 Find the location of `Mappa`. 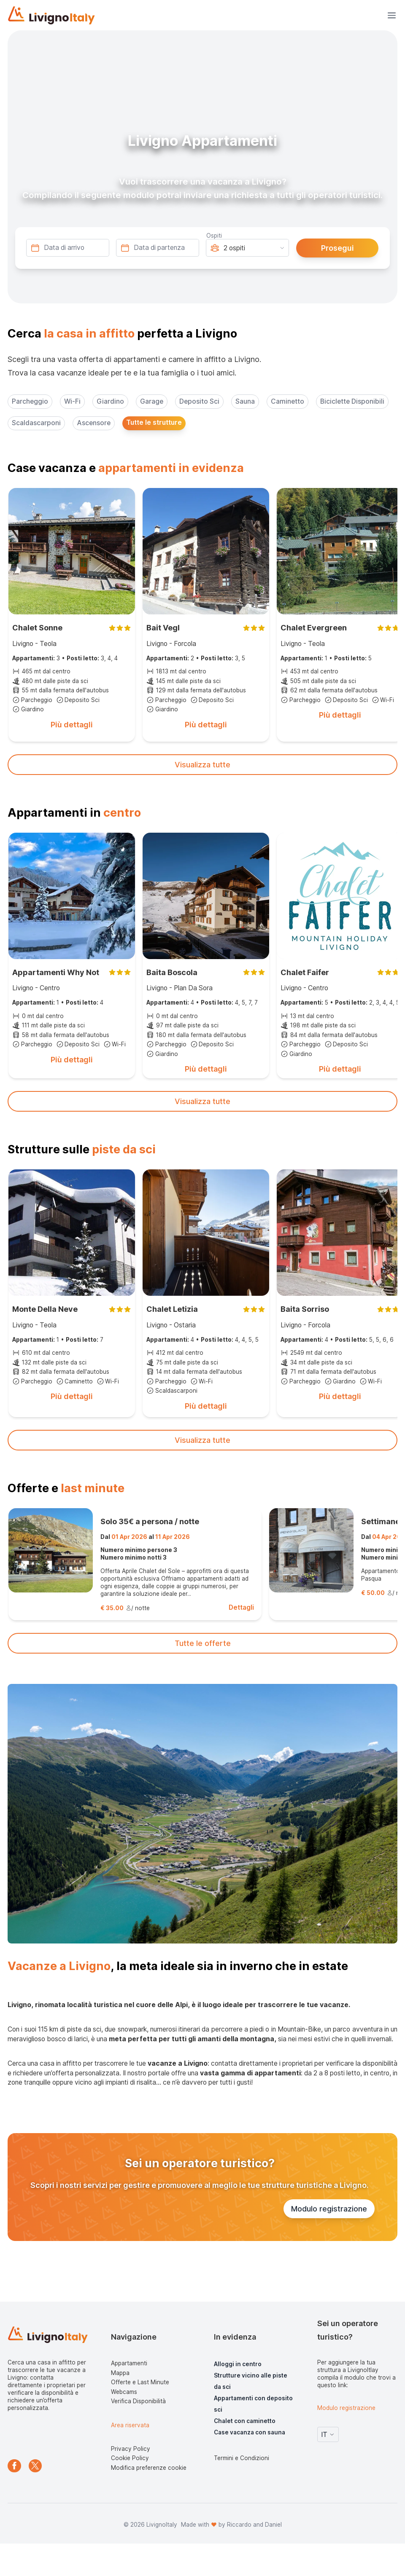

Mappa is located at coordinates (120, 2373).